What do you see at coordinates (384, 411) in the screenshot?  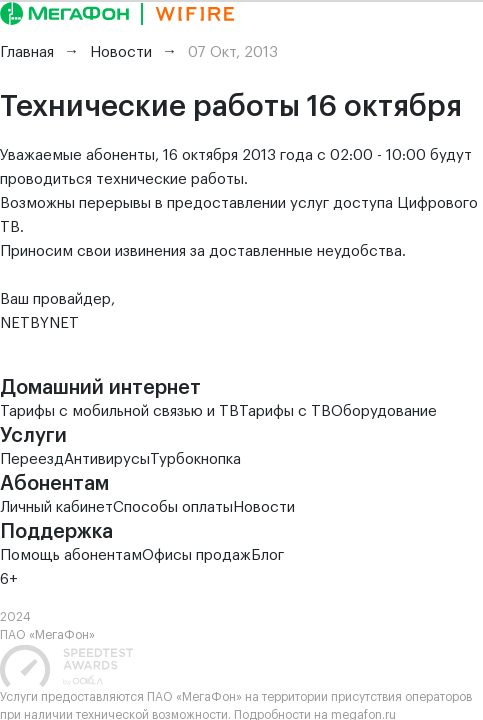 I see `Оборудование` at bounding box center [384, 411].